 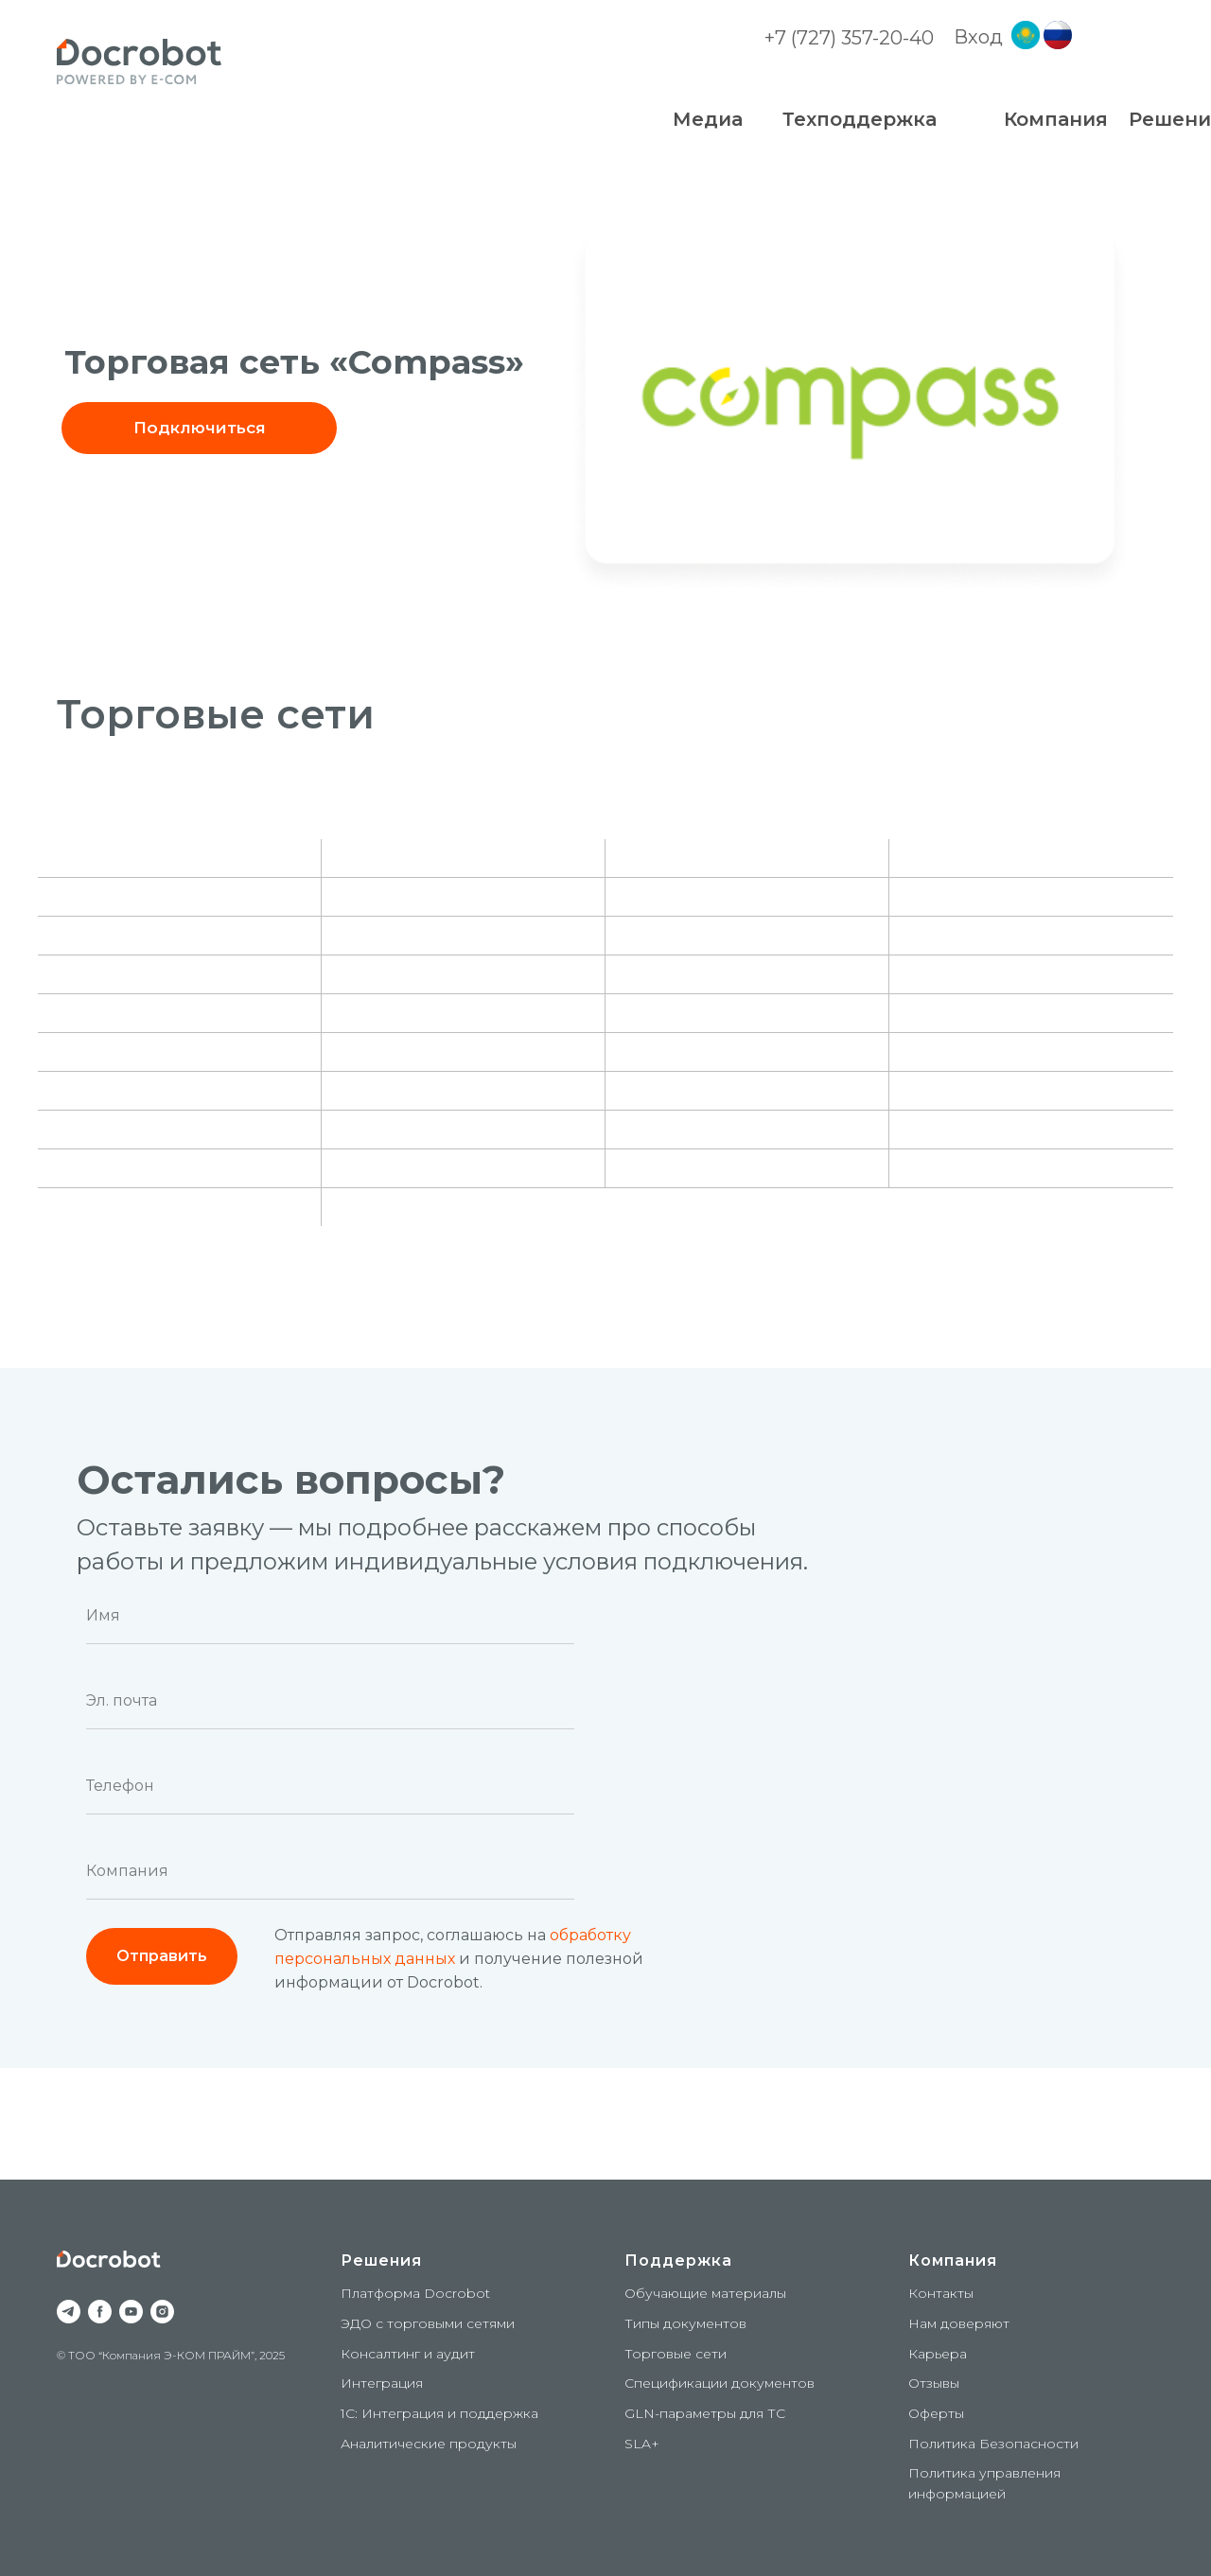 What do you see at coordinates (937, 2353) in the screenshot?
I see `Карьера` at bounding box center [937, 2353].